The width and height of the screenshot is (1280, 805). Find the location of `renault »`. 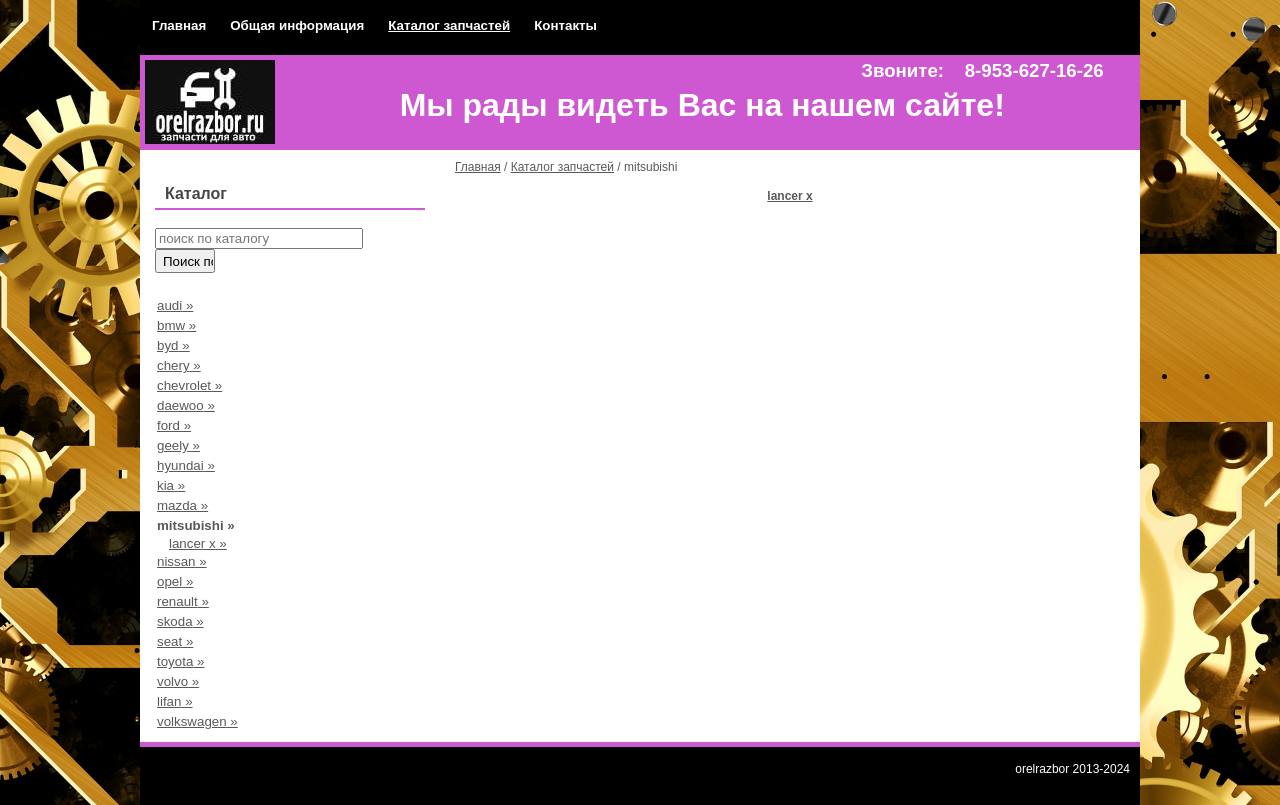

renault » is located at coordinates (183, 601).